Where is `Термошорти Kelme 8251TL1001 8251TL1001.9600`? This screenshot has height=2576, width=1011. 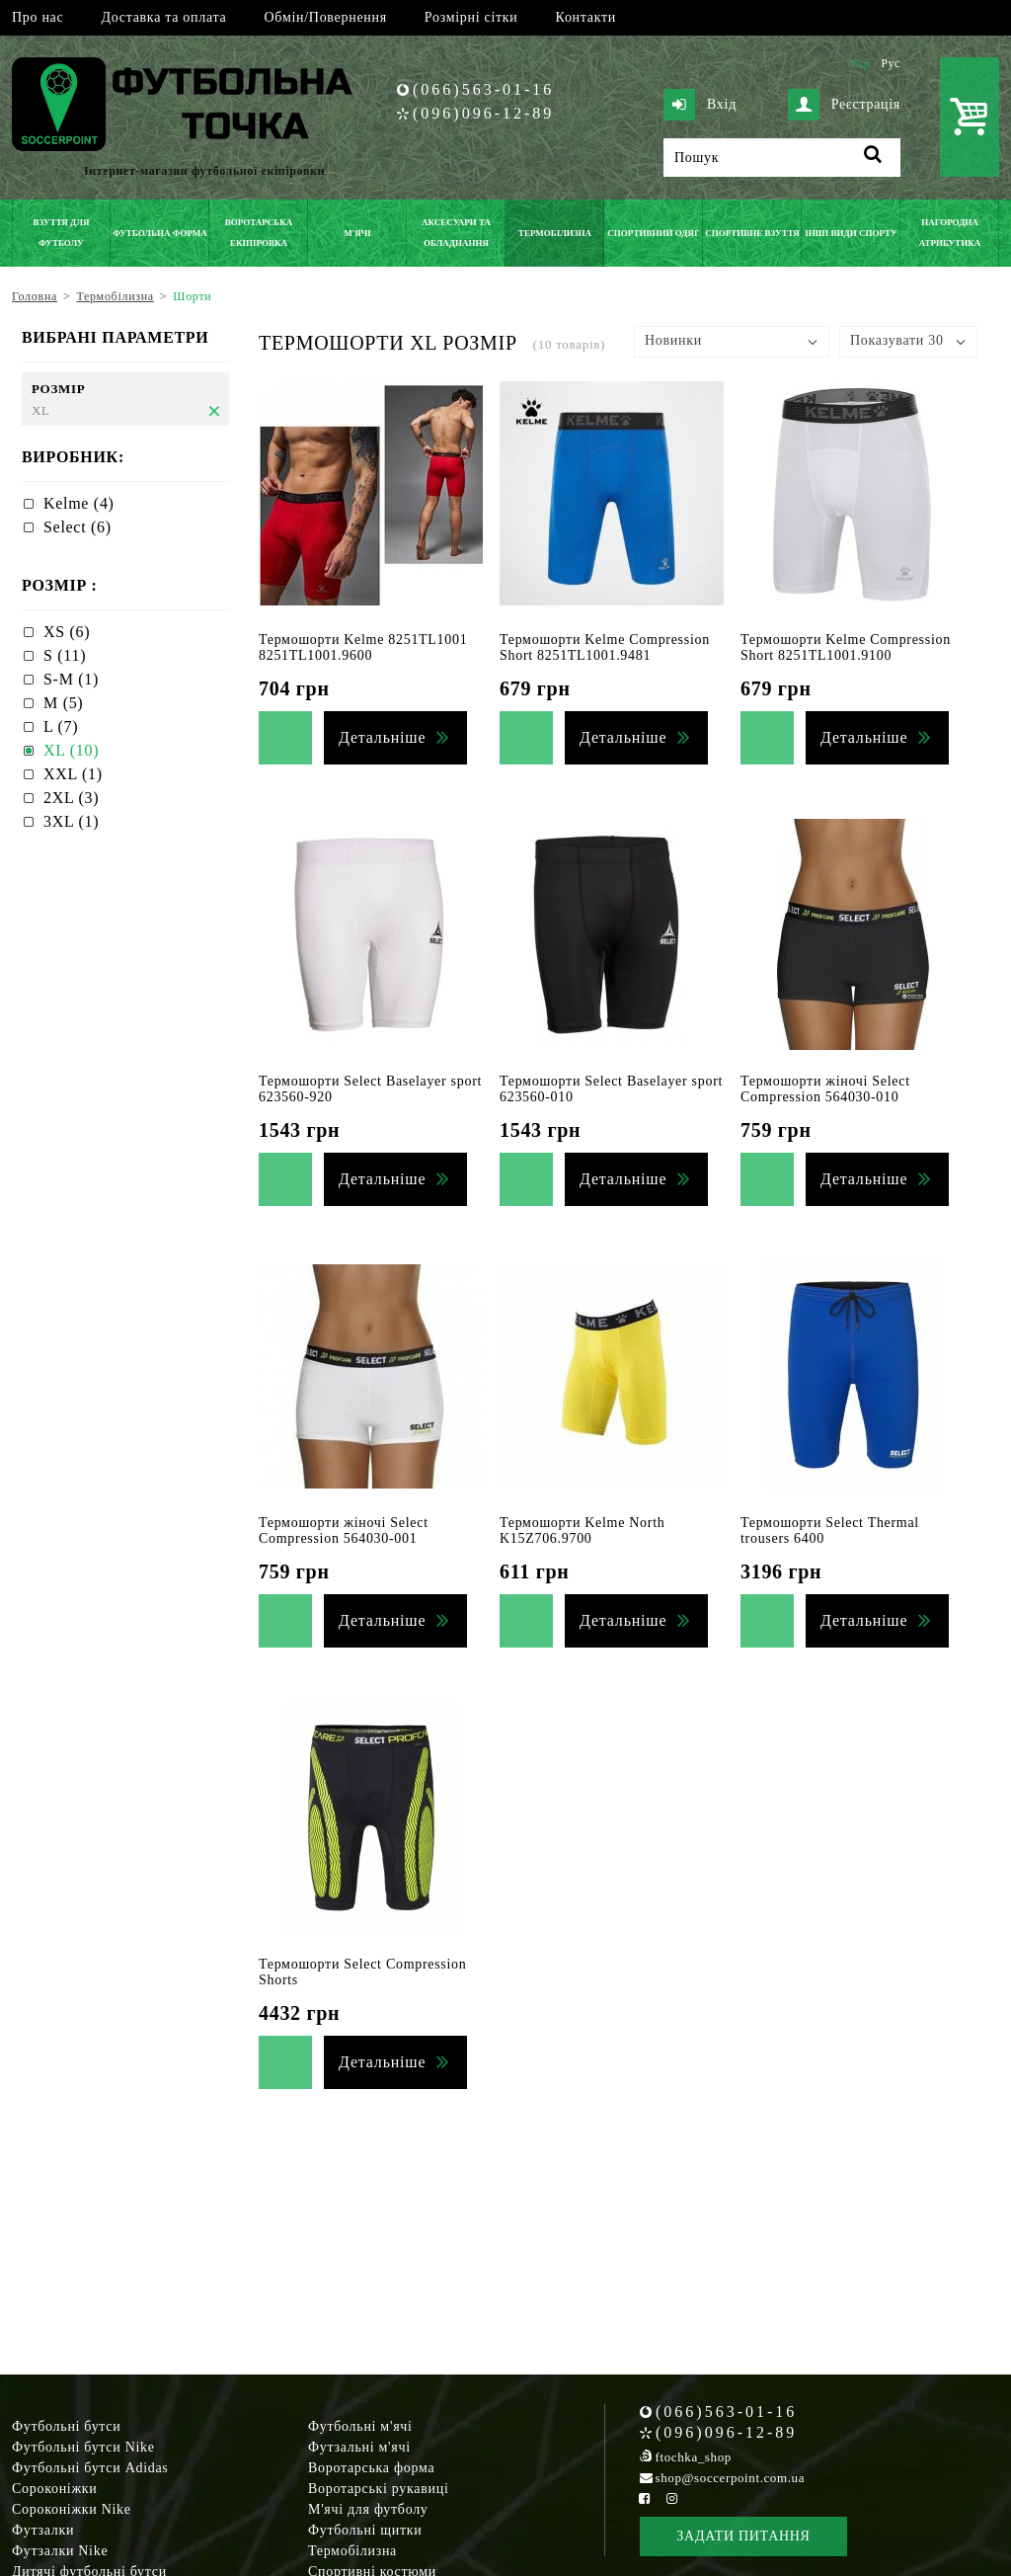 Термошорти Kelme 8251TL1001 8251TL1001.9600 is located at coordinates (363, 647).